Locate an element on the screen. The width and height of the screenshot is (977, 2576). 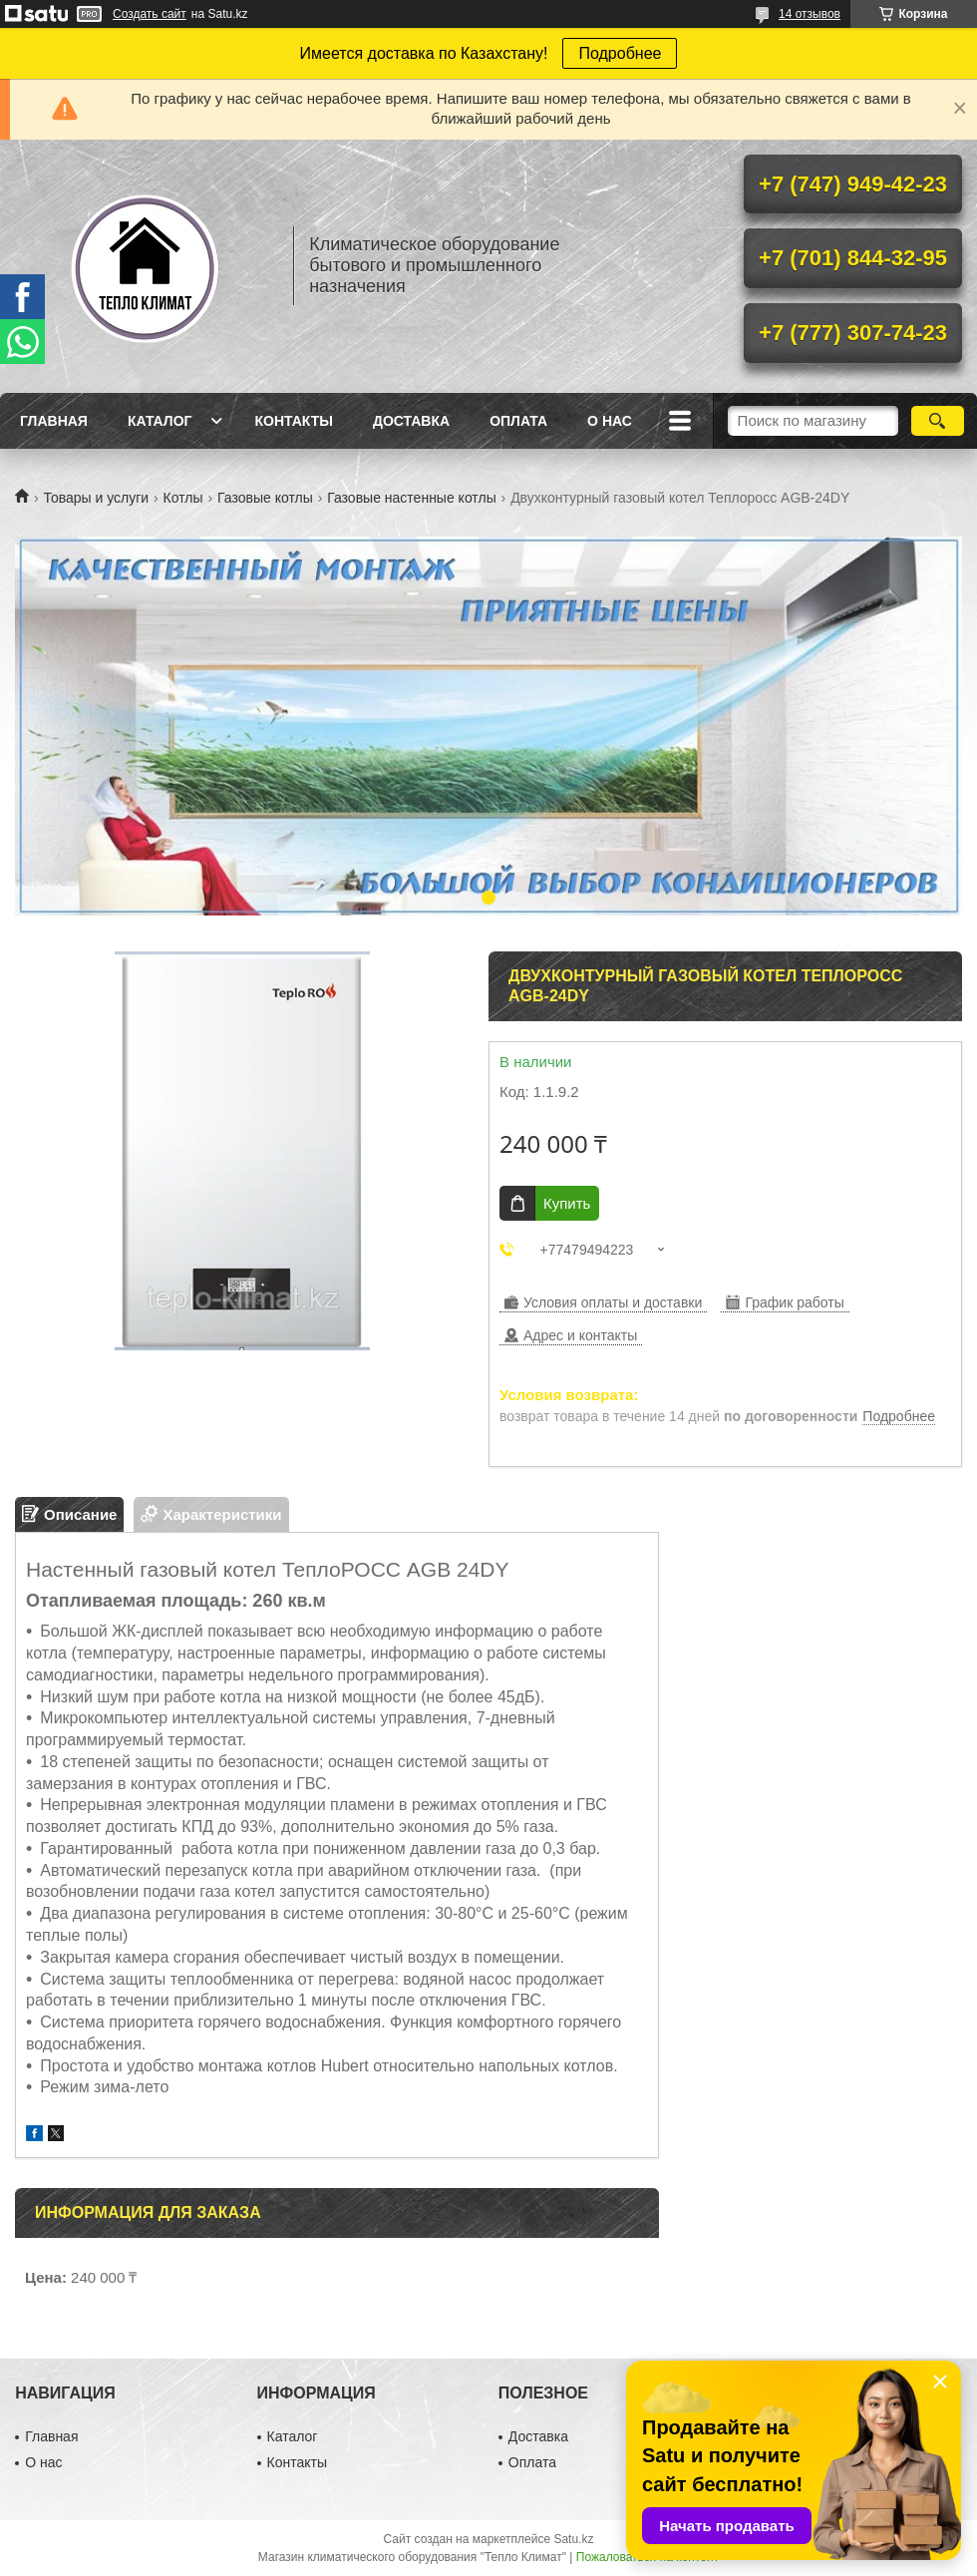
Купить is located at coordinates (566, 1203).